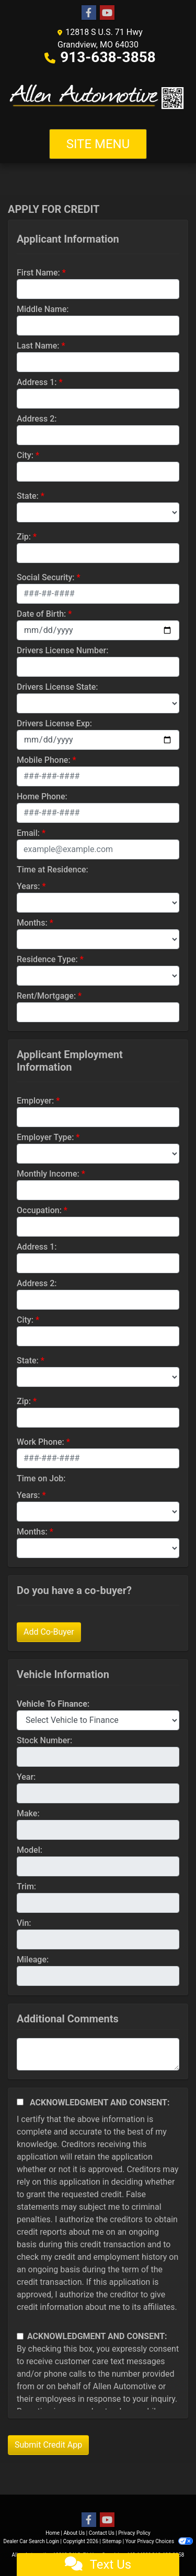  Describe the element at coordinates (24, 537) in the screenshot. I see `Zip:` at that location.